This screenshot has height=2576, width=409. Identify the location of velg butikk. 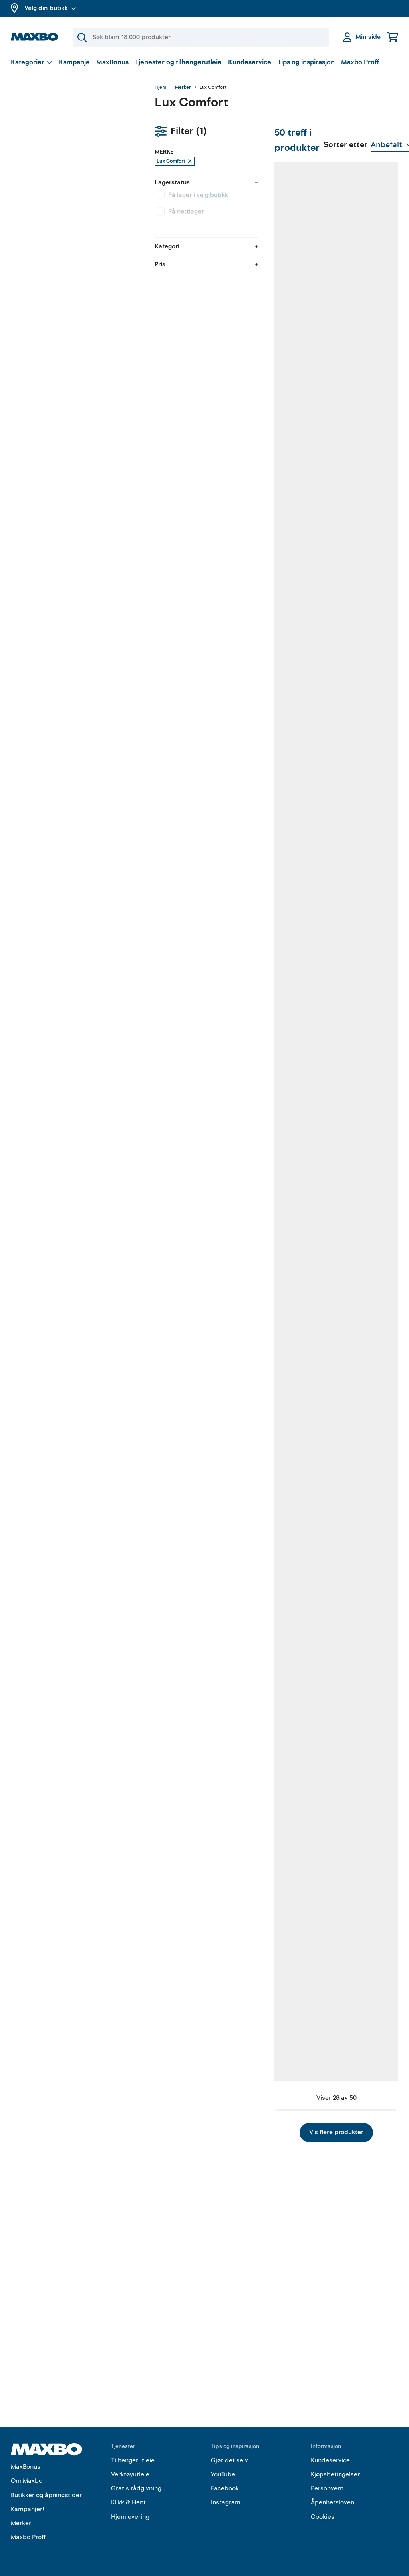
(68, 159).